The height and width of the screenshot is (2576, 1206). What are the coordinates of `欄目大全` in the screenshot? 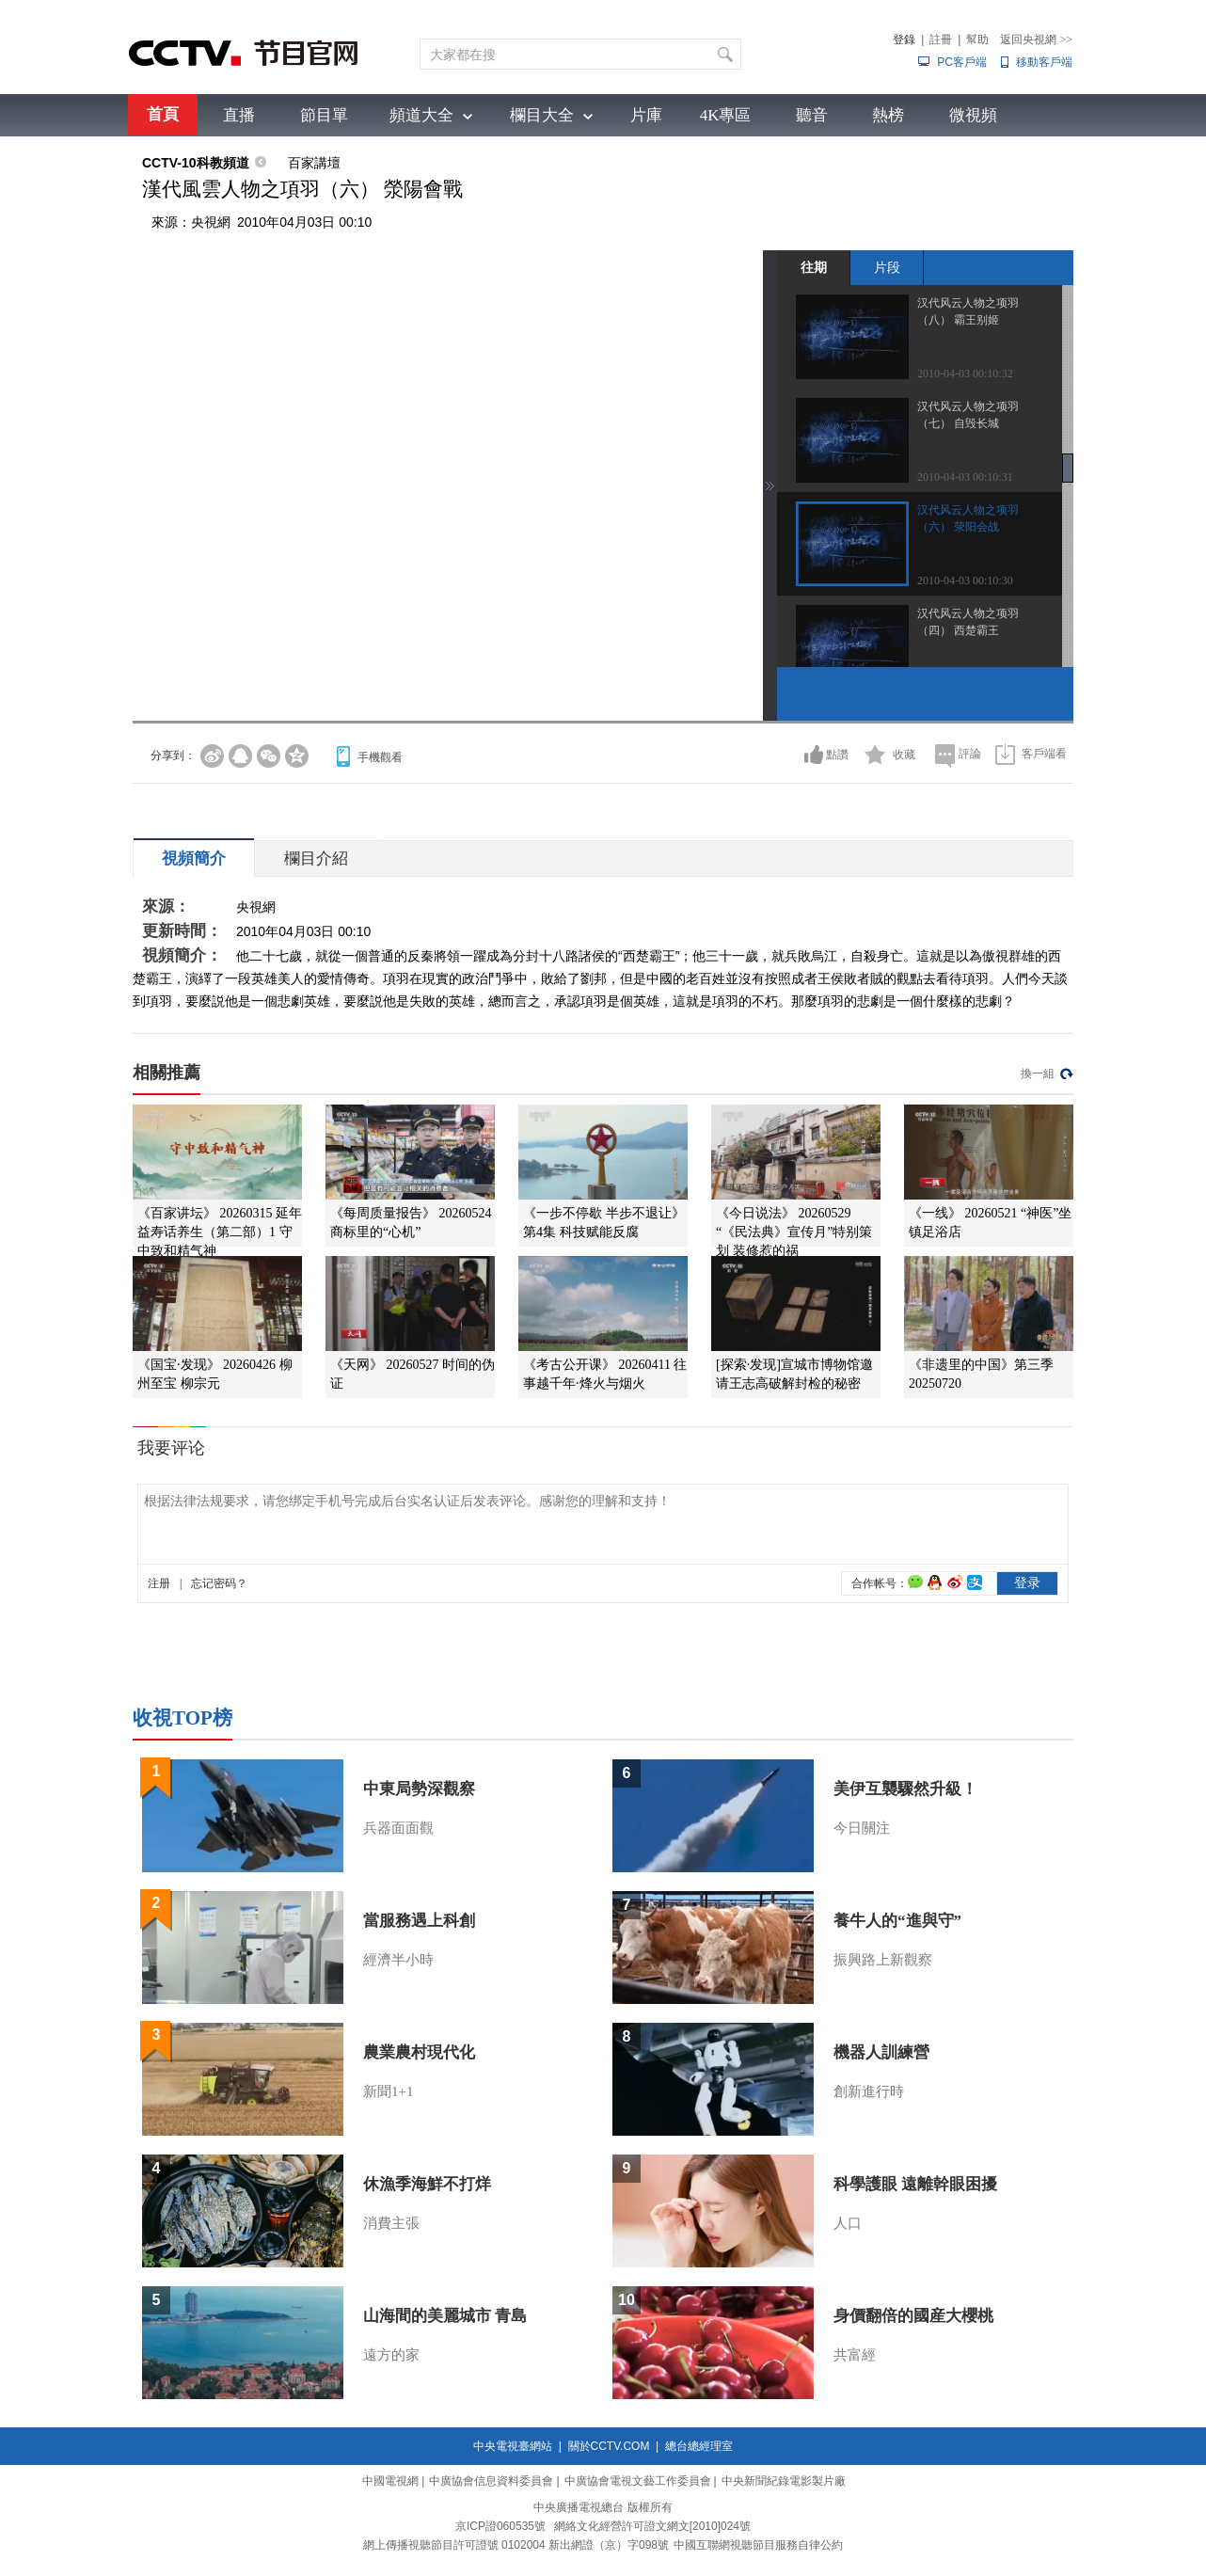 It's located at (542, 115).